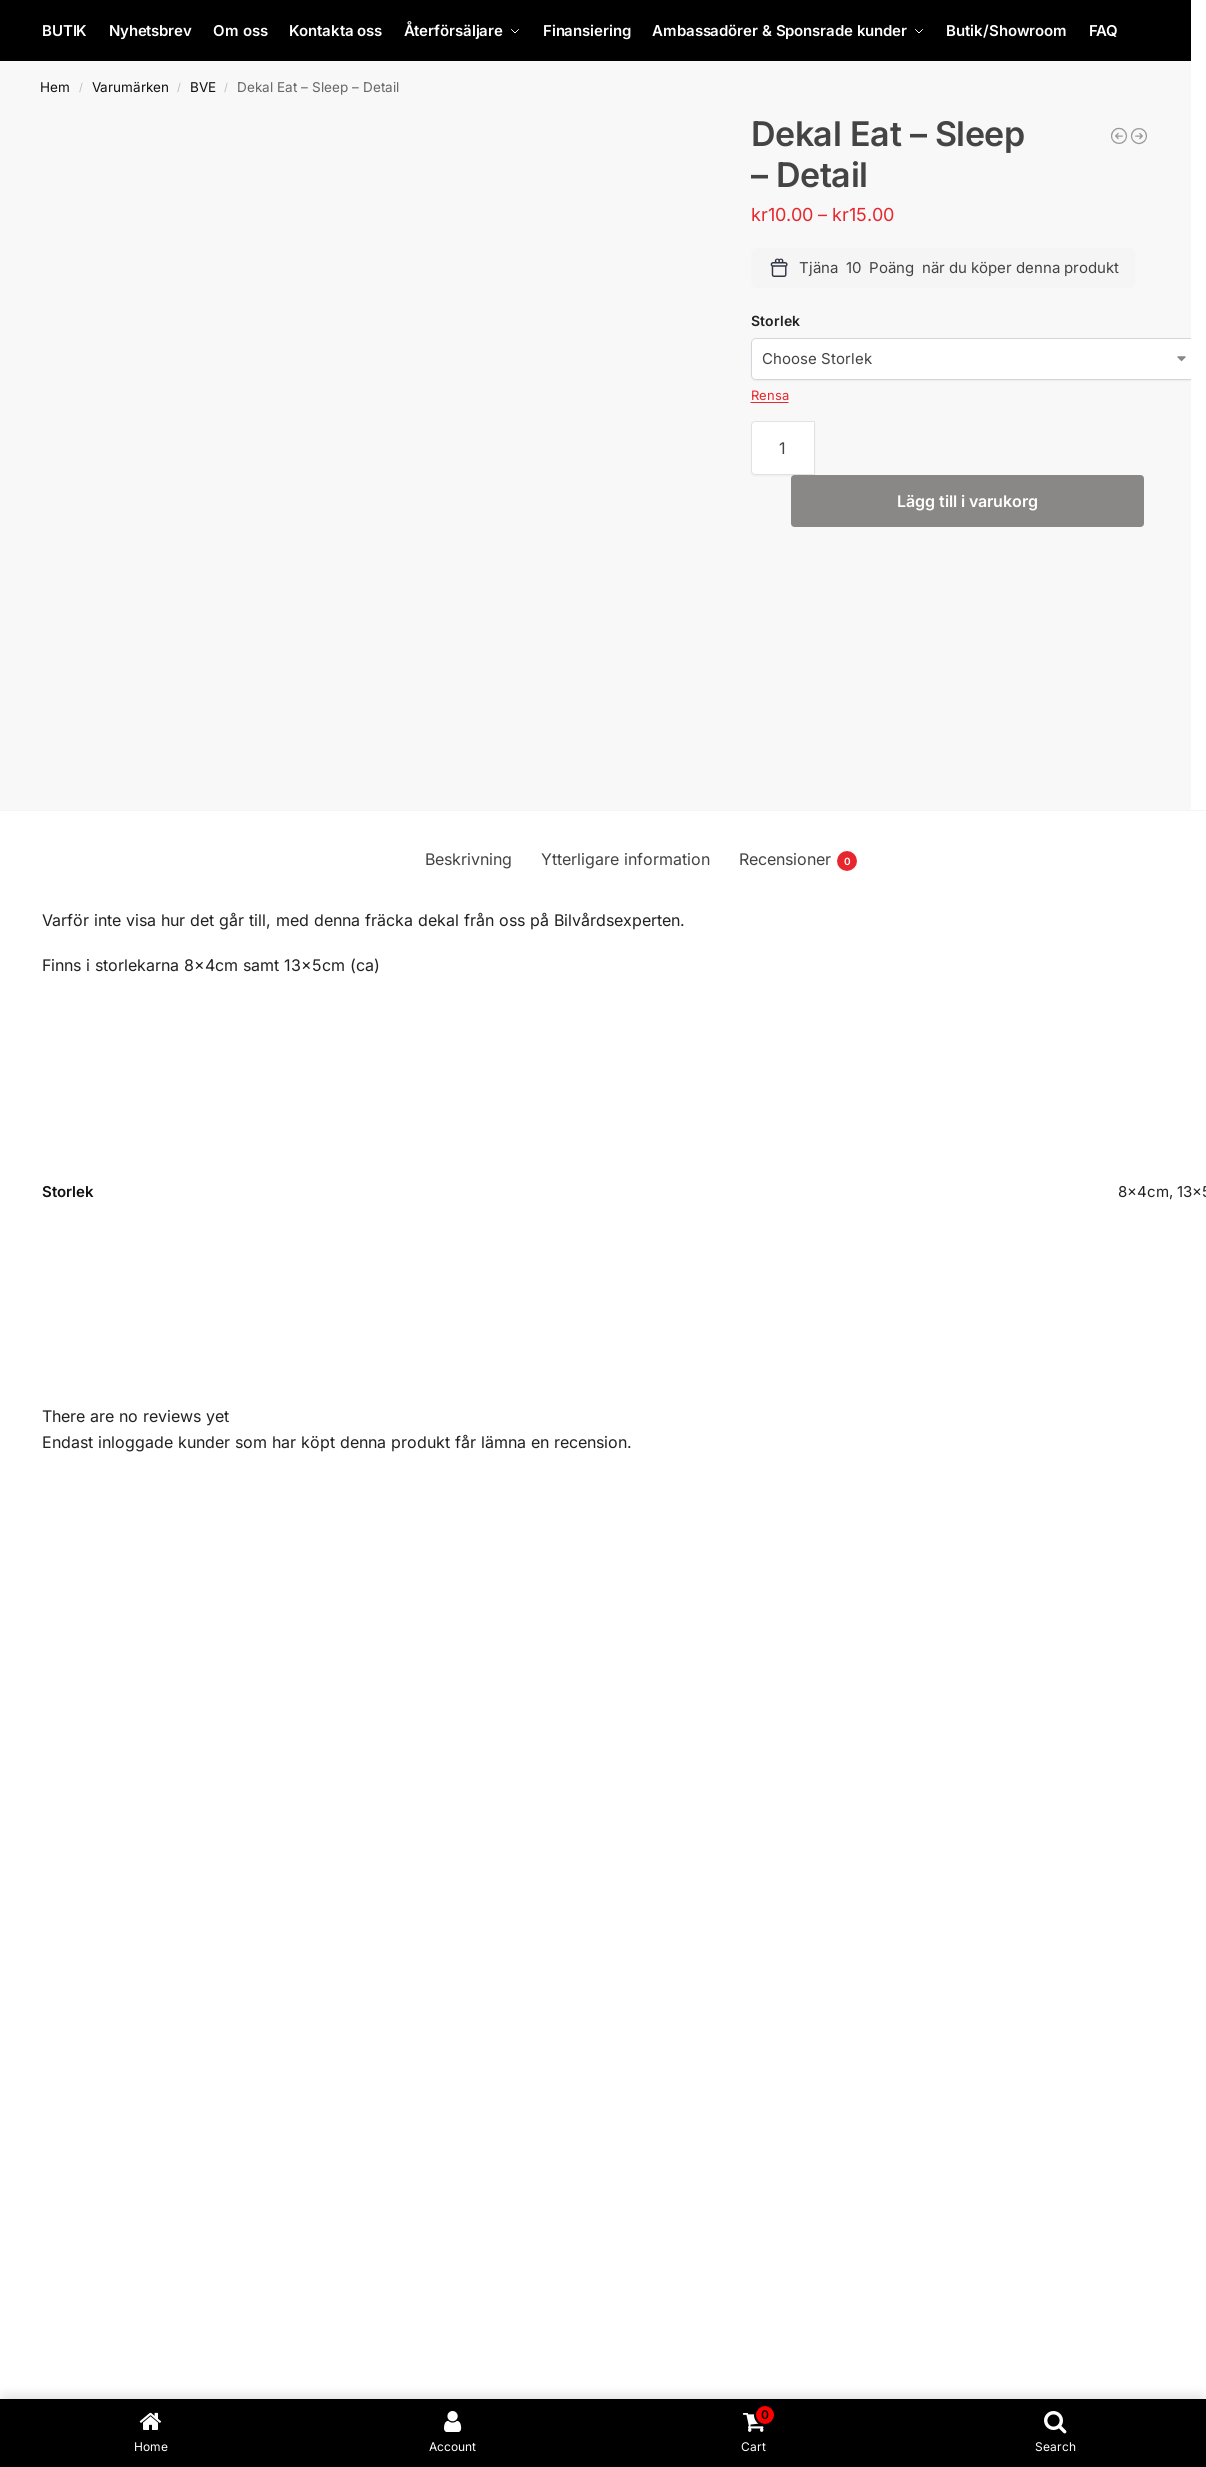 Image resolution: width=1206 pixels, height=2467 pixels. I want to click on [Produktantal], so click(783, 448).